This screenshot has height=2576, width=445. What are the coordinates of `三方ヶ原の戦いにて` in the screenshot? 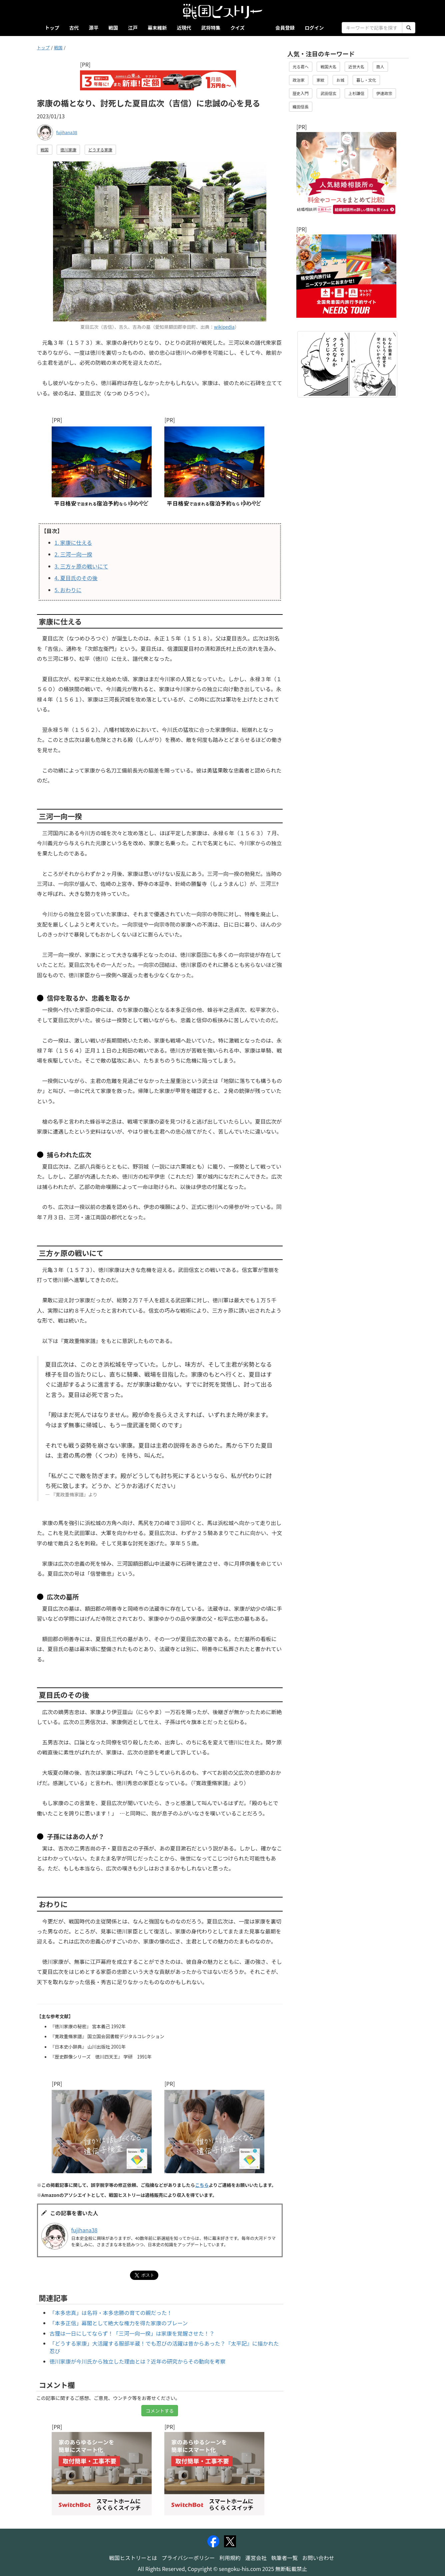 It's located at (81, 566).